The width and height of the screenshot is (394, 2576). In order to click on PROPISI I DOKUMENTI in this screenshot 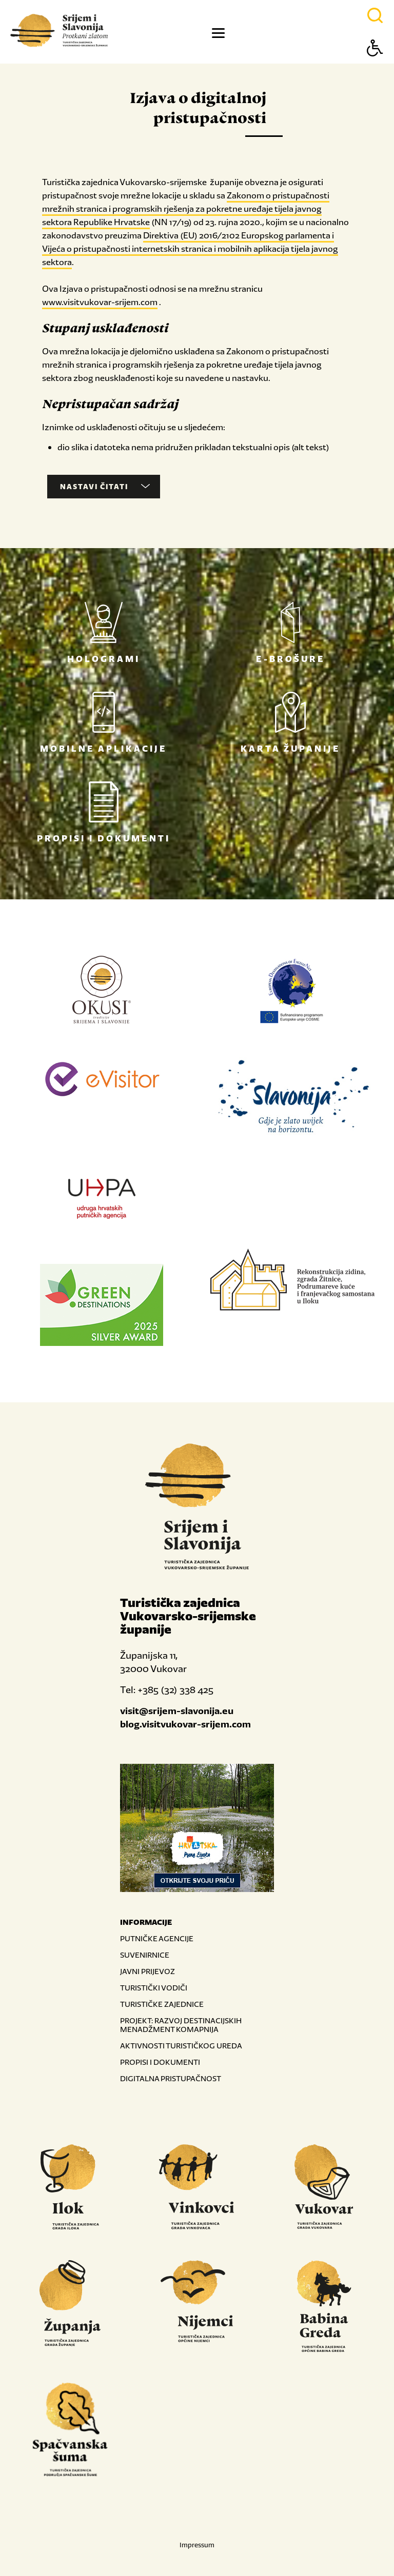, I will do `click(160, 2062)`.